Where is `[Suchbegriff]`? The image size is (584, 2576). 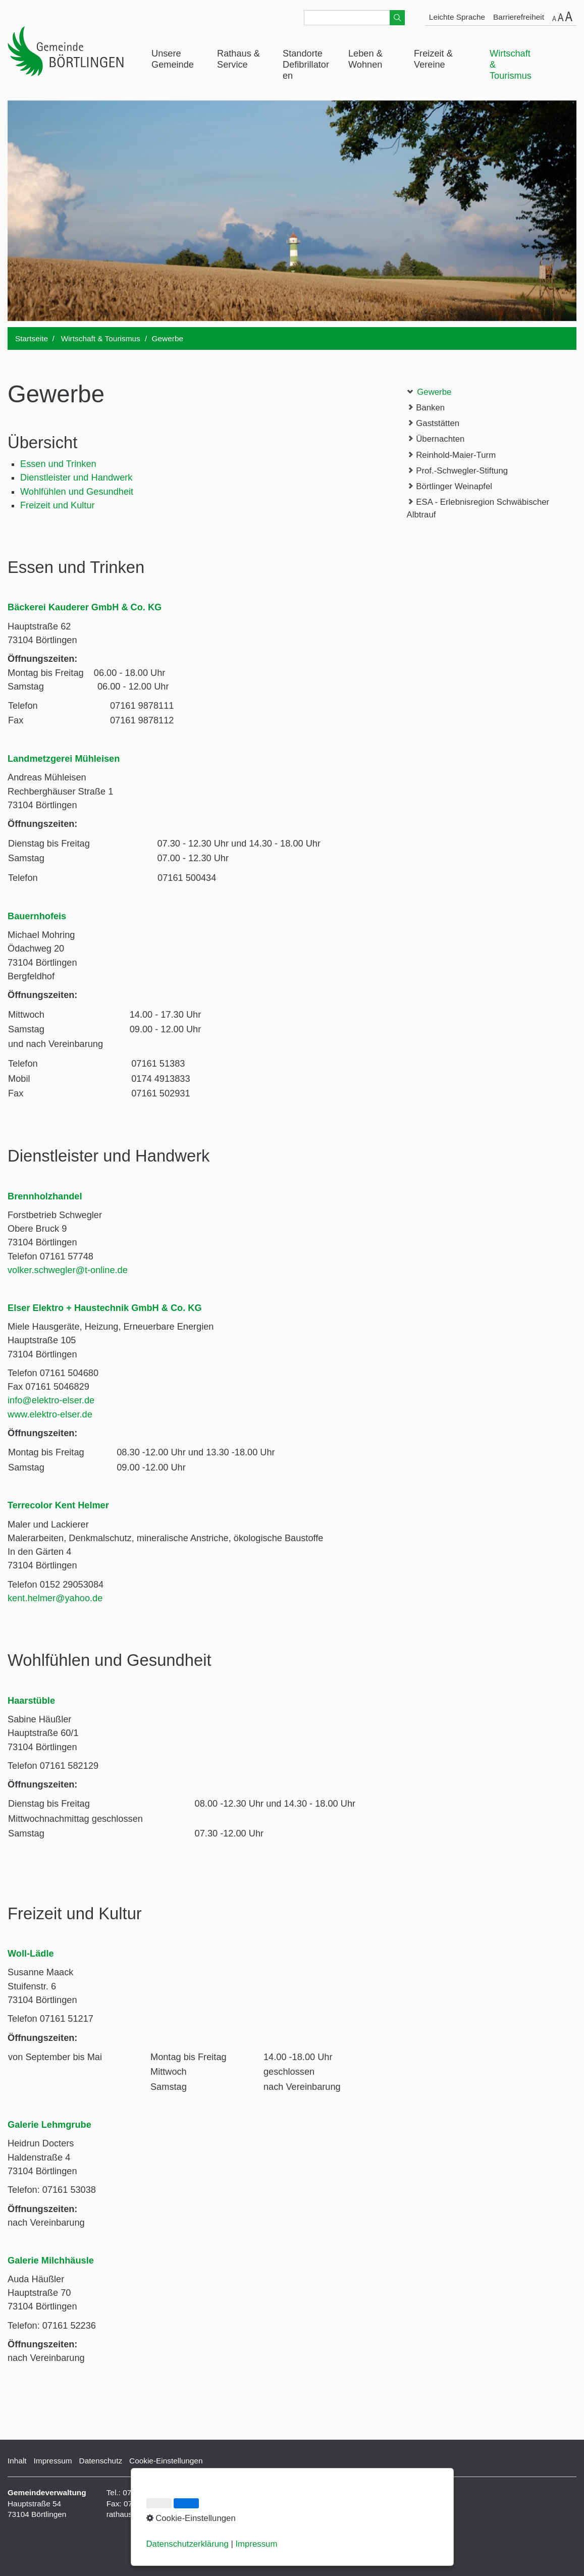 [Suchbegriff] is located at coordinates (354, 17).